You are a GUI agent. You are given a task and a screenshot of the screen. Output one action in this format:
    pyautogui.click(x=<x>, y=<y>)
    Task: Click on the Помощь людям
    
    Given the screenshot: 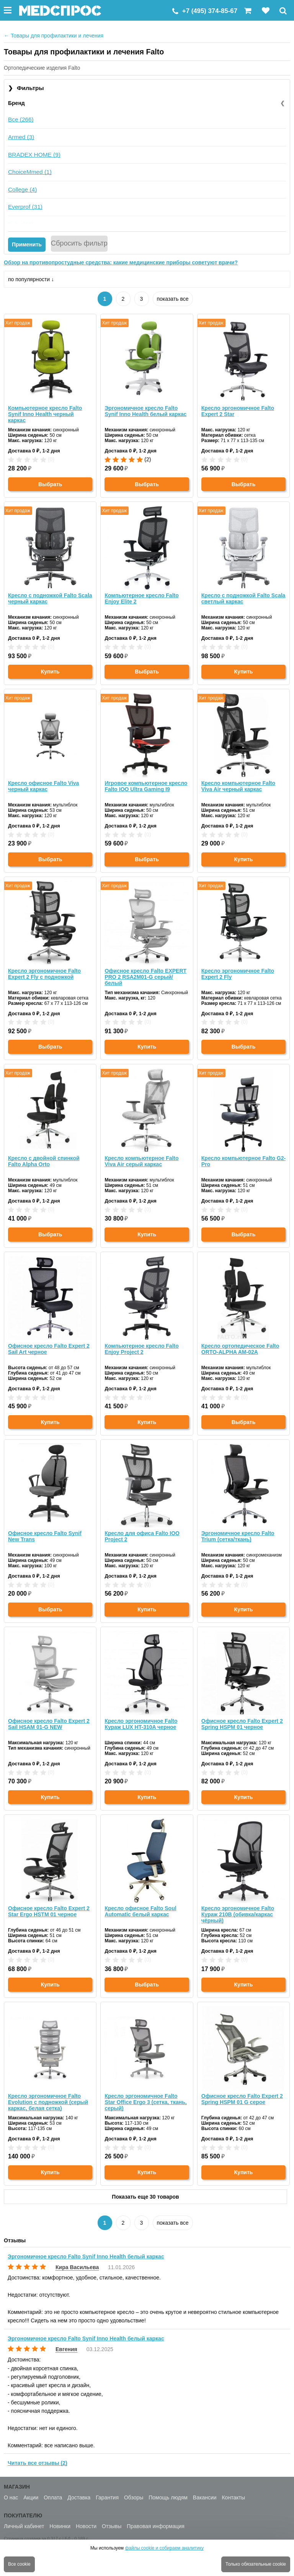 What is the action you would take?
    pyautogui.click(x=168, y=2497)
    